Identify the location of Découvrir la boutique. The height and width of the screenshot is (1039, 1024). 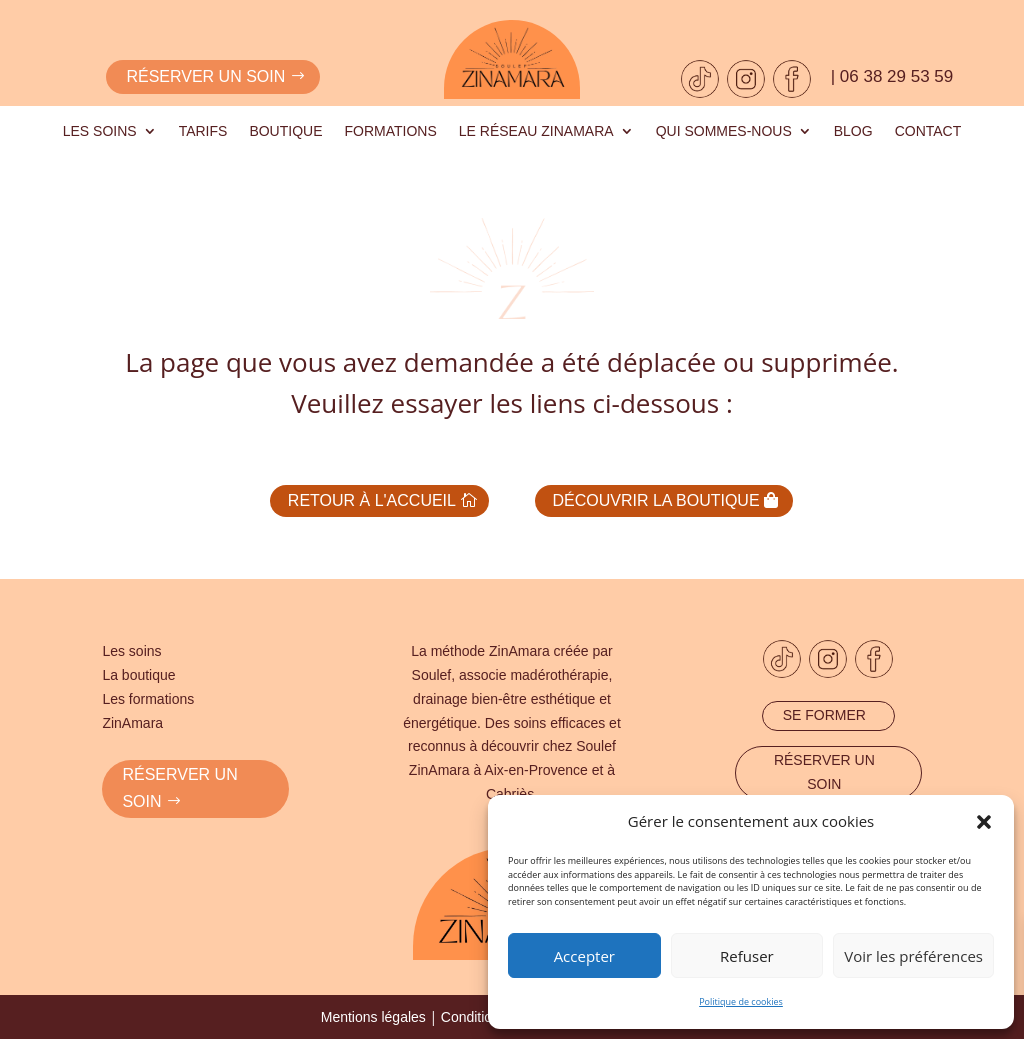
(658, 499).